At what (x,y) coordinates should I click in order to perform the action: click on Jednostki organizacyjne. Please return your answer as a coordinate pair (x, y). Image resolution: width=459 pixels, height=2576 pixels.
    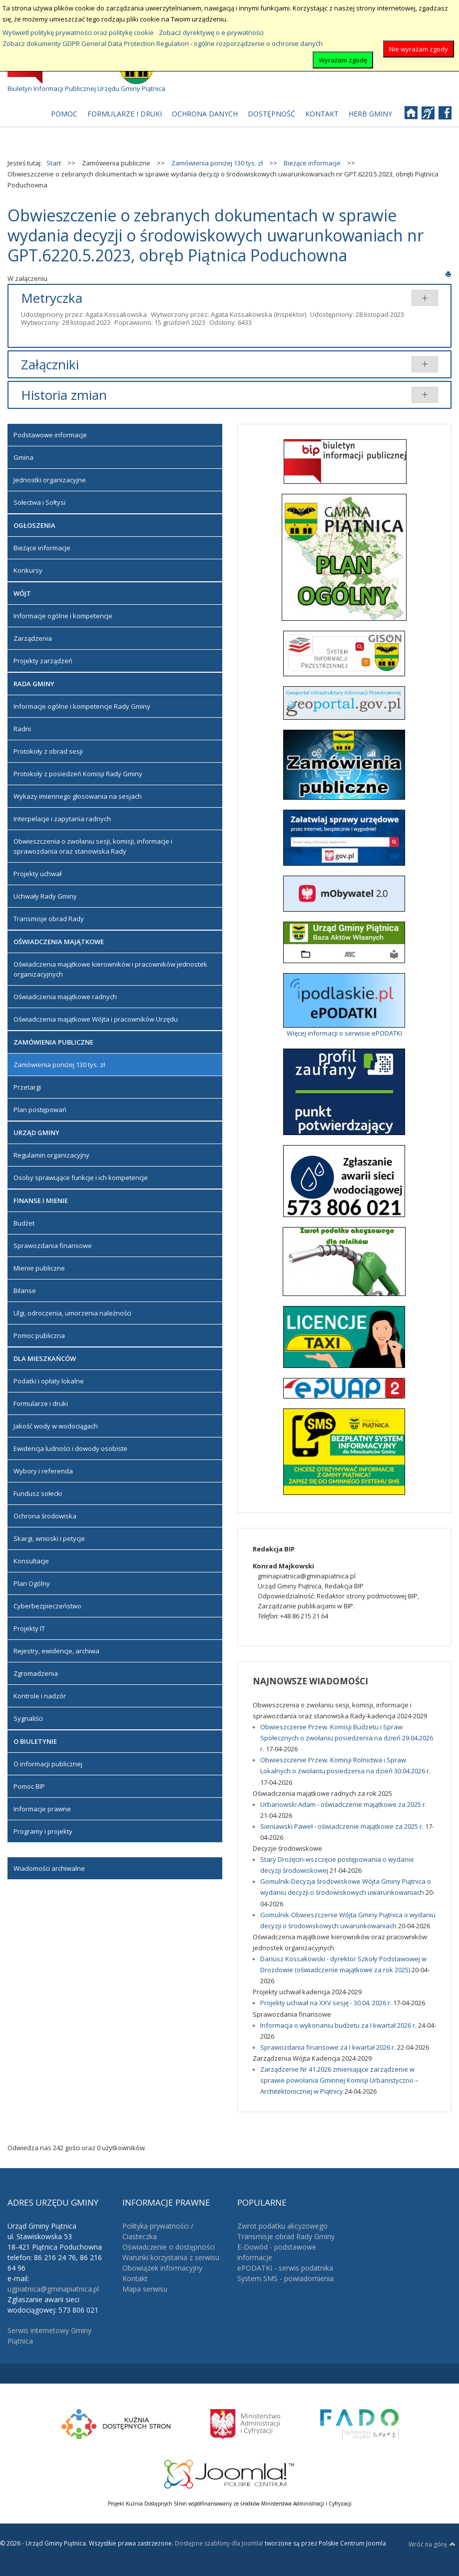
    Looking at the image, I should click on (49, 479).